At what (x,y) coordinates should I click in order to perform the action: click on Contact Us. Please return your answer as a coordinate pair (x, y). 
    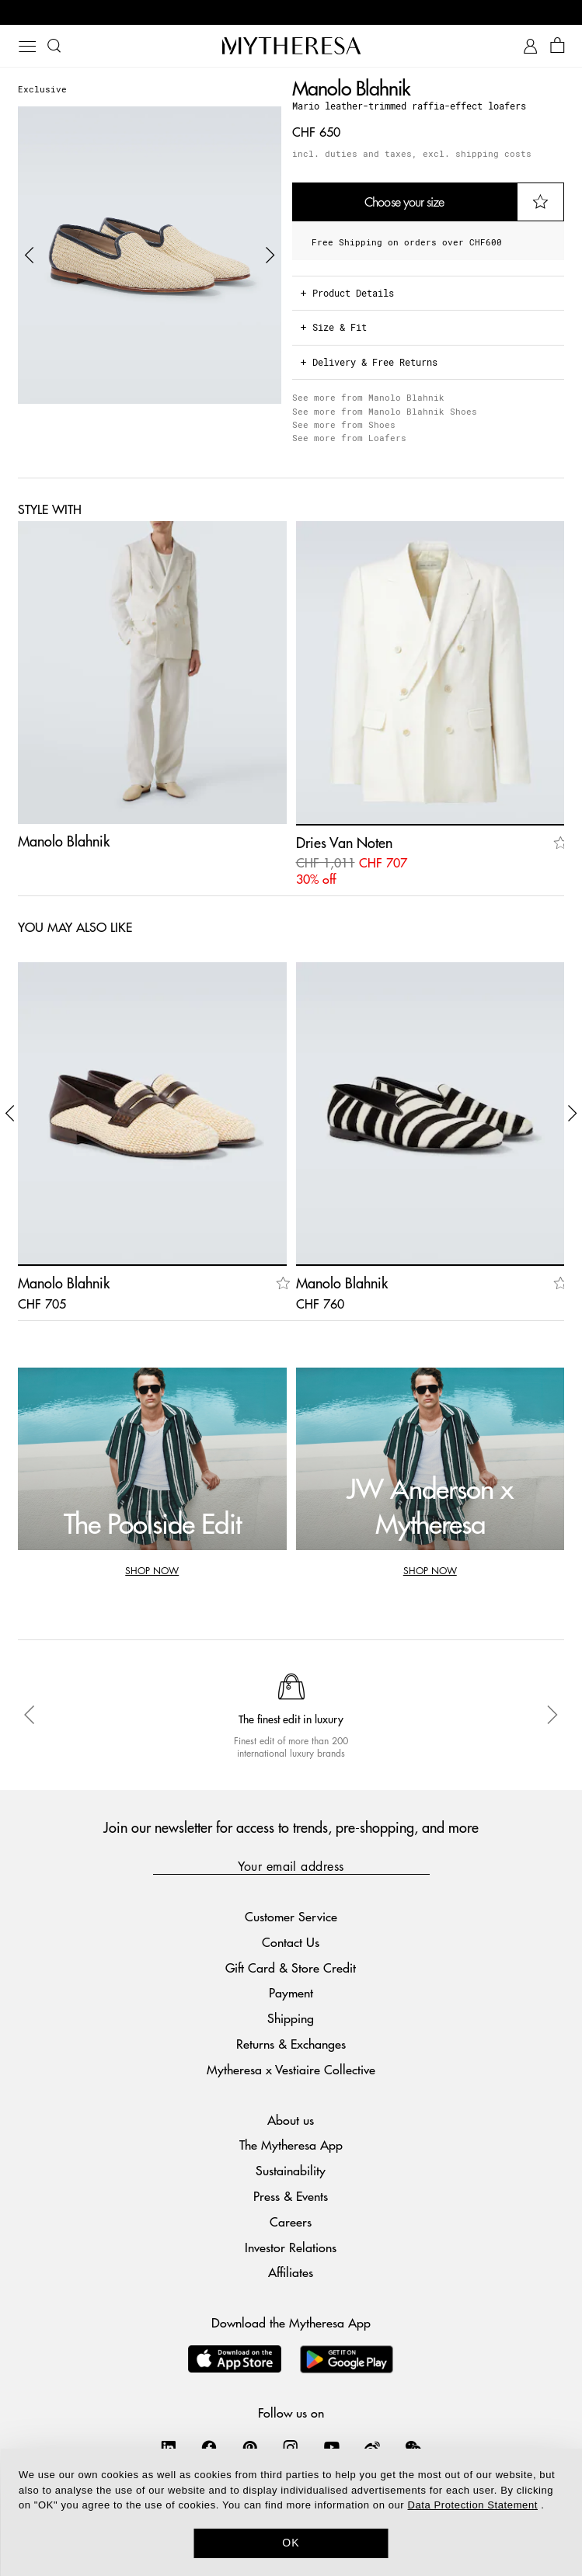
    Looking at the image, I should click on (290, 1942).